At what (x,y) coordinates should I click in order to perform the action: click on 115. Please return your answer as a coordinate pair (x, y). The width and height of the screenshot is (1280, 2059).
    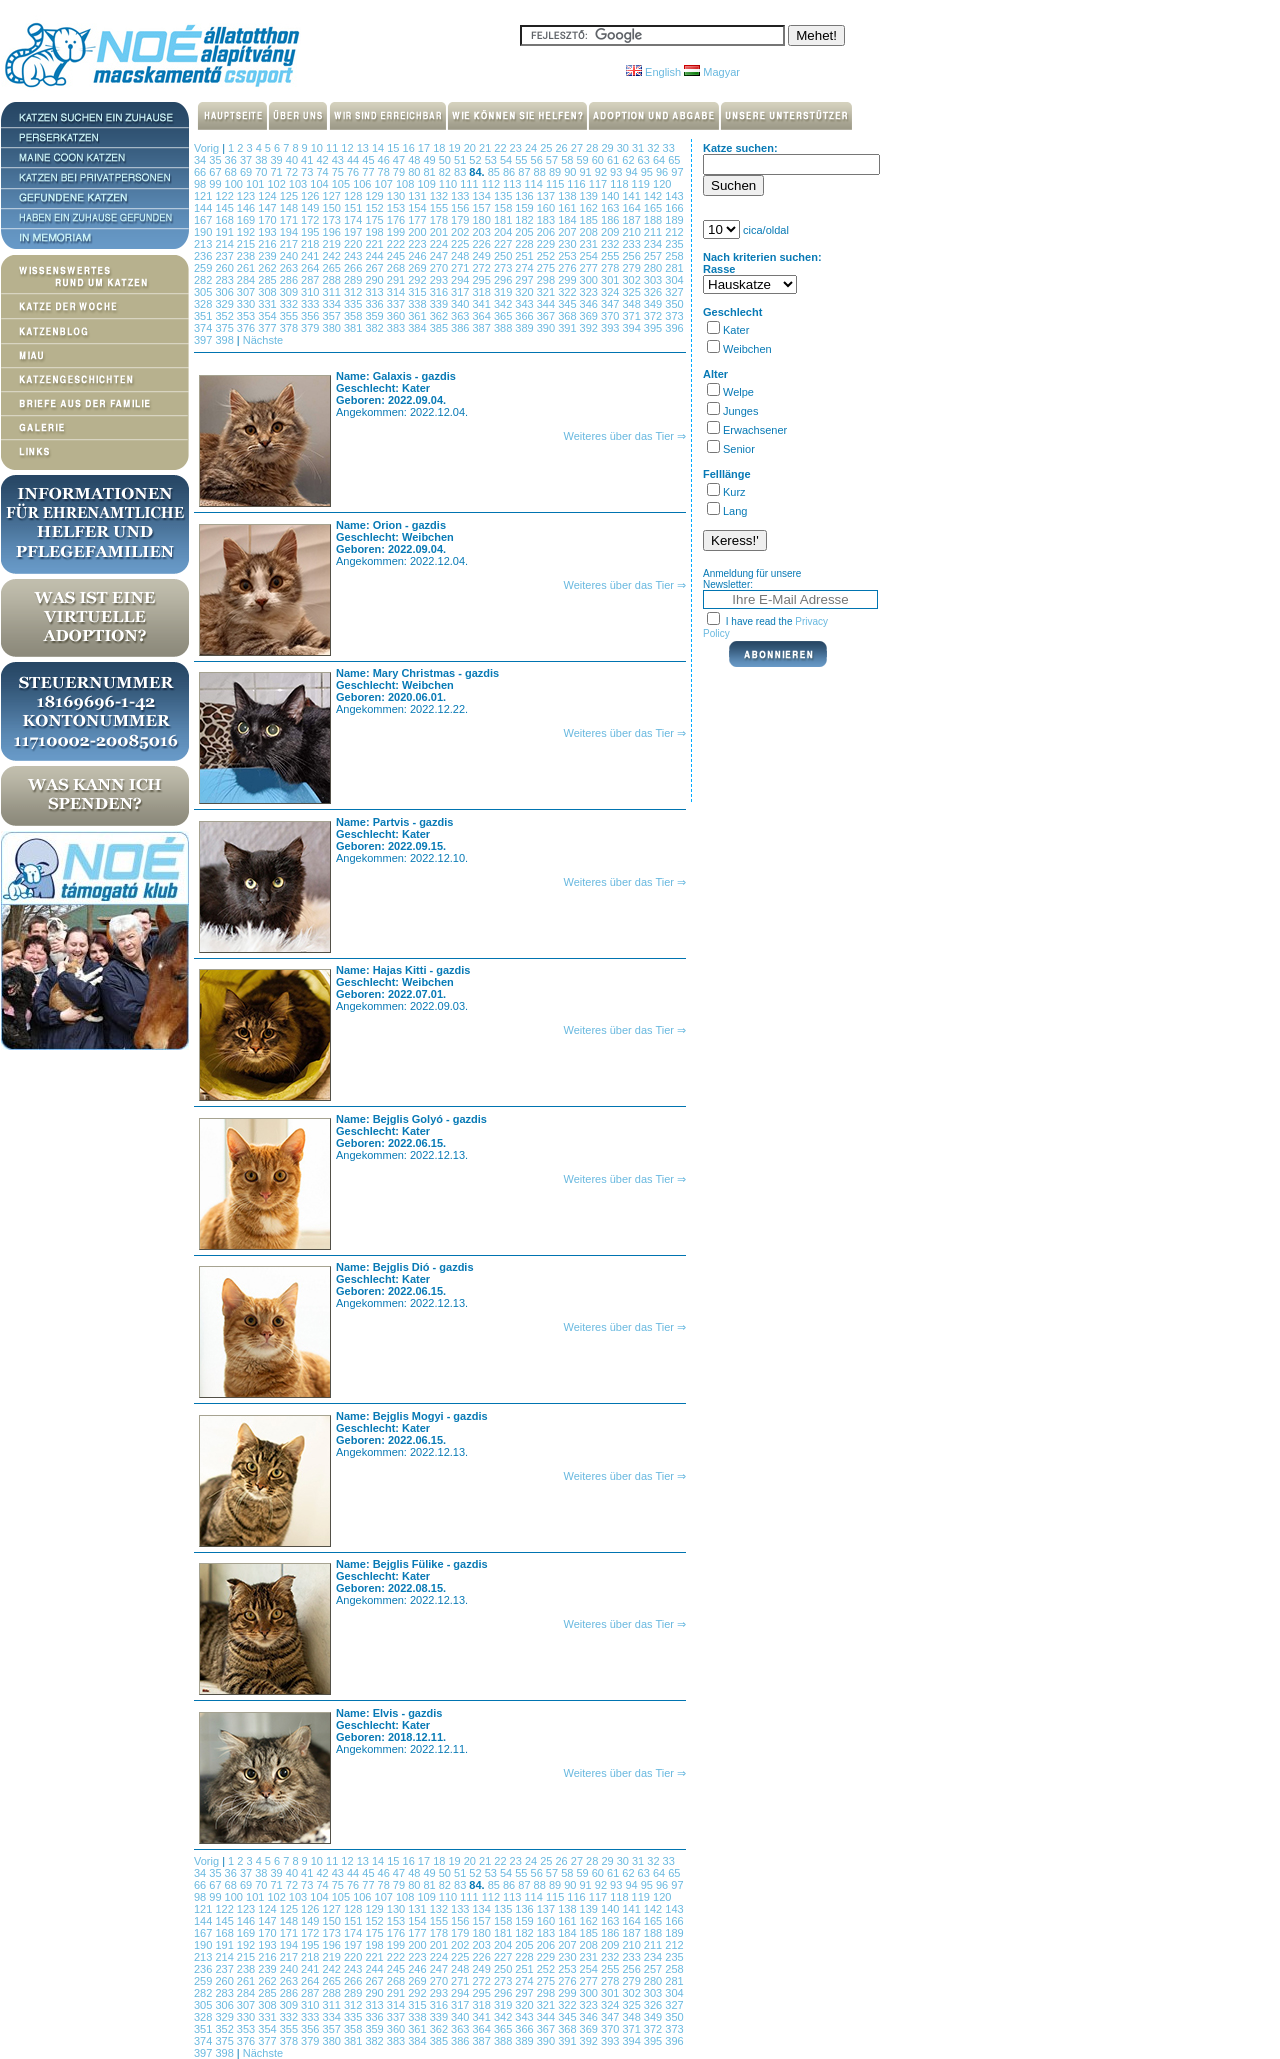
    Looking at the image, I should click on (556, 184).